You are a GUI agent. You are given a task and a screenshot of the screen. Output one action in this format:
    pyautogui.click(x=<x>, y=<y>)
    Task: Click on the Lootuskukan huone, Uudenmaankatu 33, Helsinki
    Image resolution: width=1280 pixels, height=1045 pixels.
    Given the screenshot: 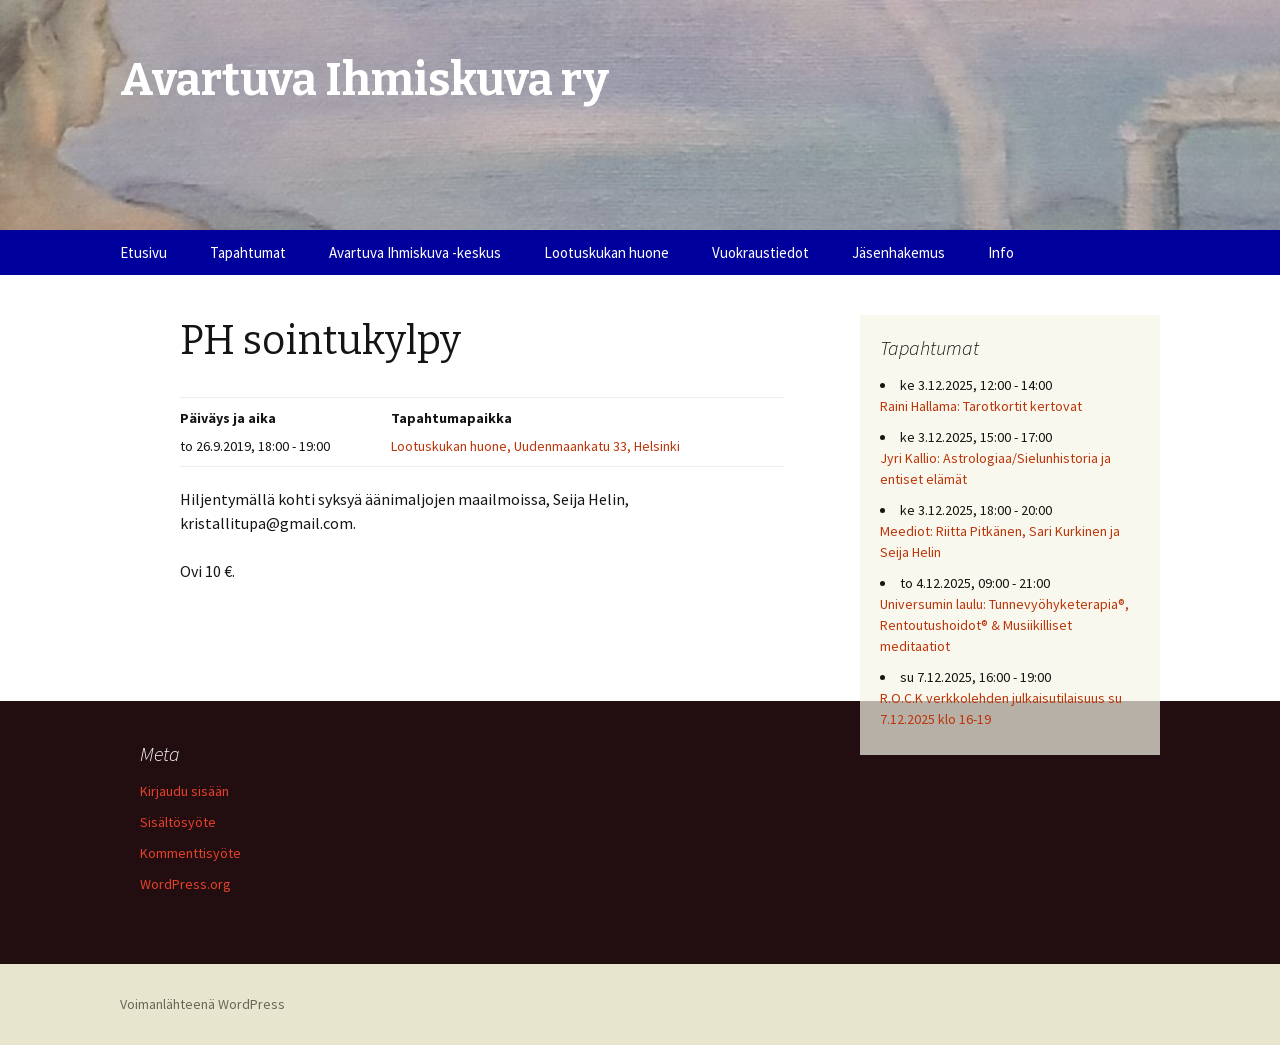 What is the action you would take?
    pyautogui.click(x=535, y=446)
    